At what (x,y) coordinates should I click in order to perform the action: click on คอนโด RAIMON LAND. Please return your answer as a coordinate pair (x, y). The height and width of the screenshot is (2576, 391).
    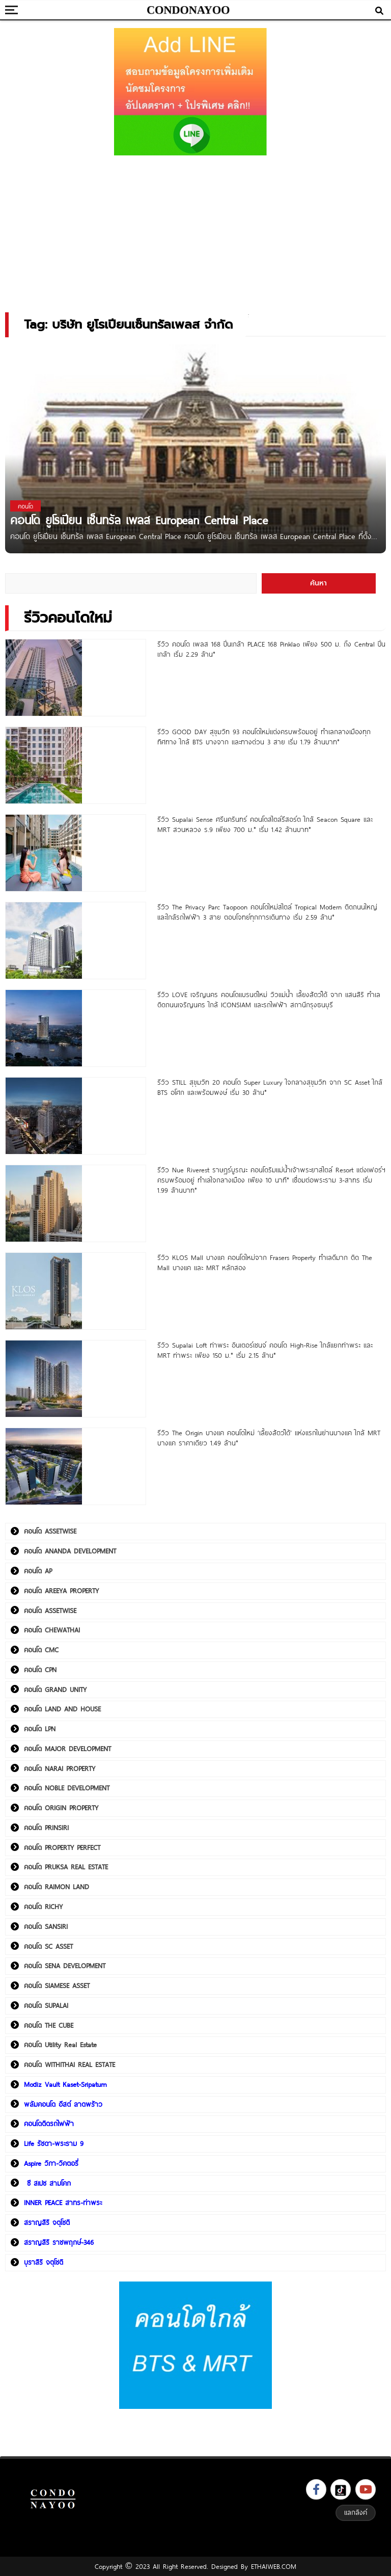
    Looking at the image, I should click on (56, 1887).